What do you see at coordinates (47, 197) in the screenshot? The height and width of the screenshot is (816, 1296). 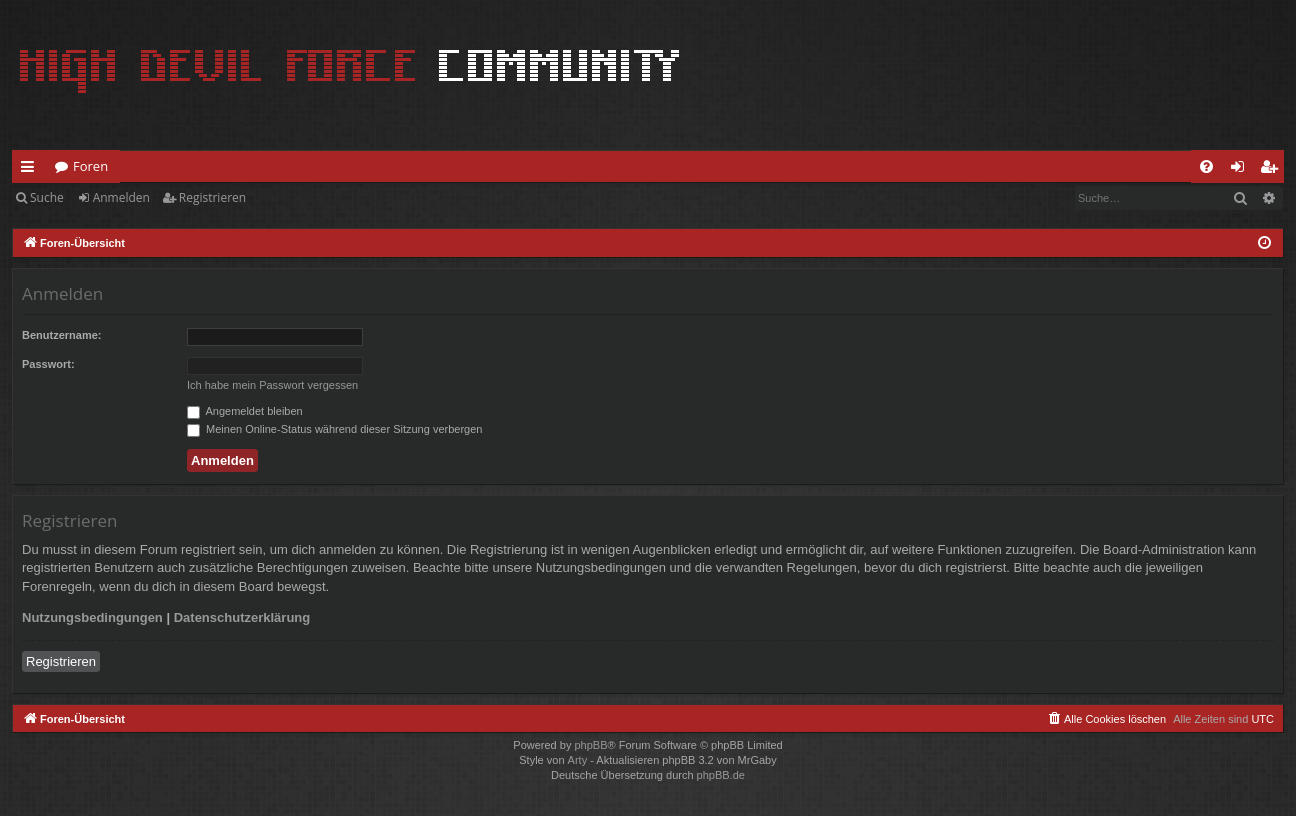 I see `Suche` at bounding box center [47, 197].